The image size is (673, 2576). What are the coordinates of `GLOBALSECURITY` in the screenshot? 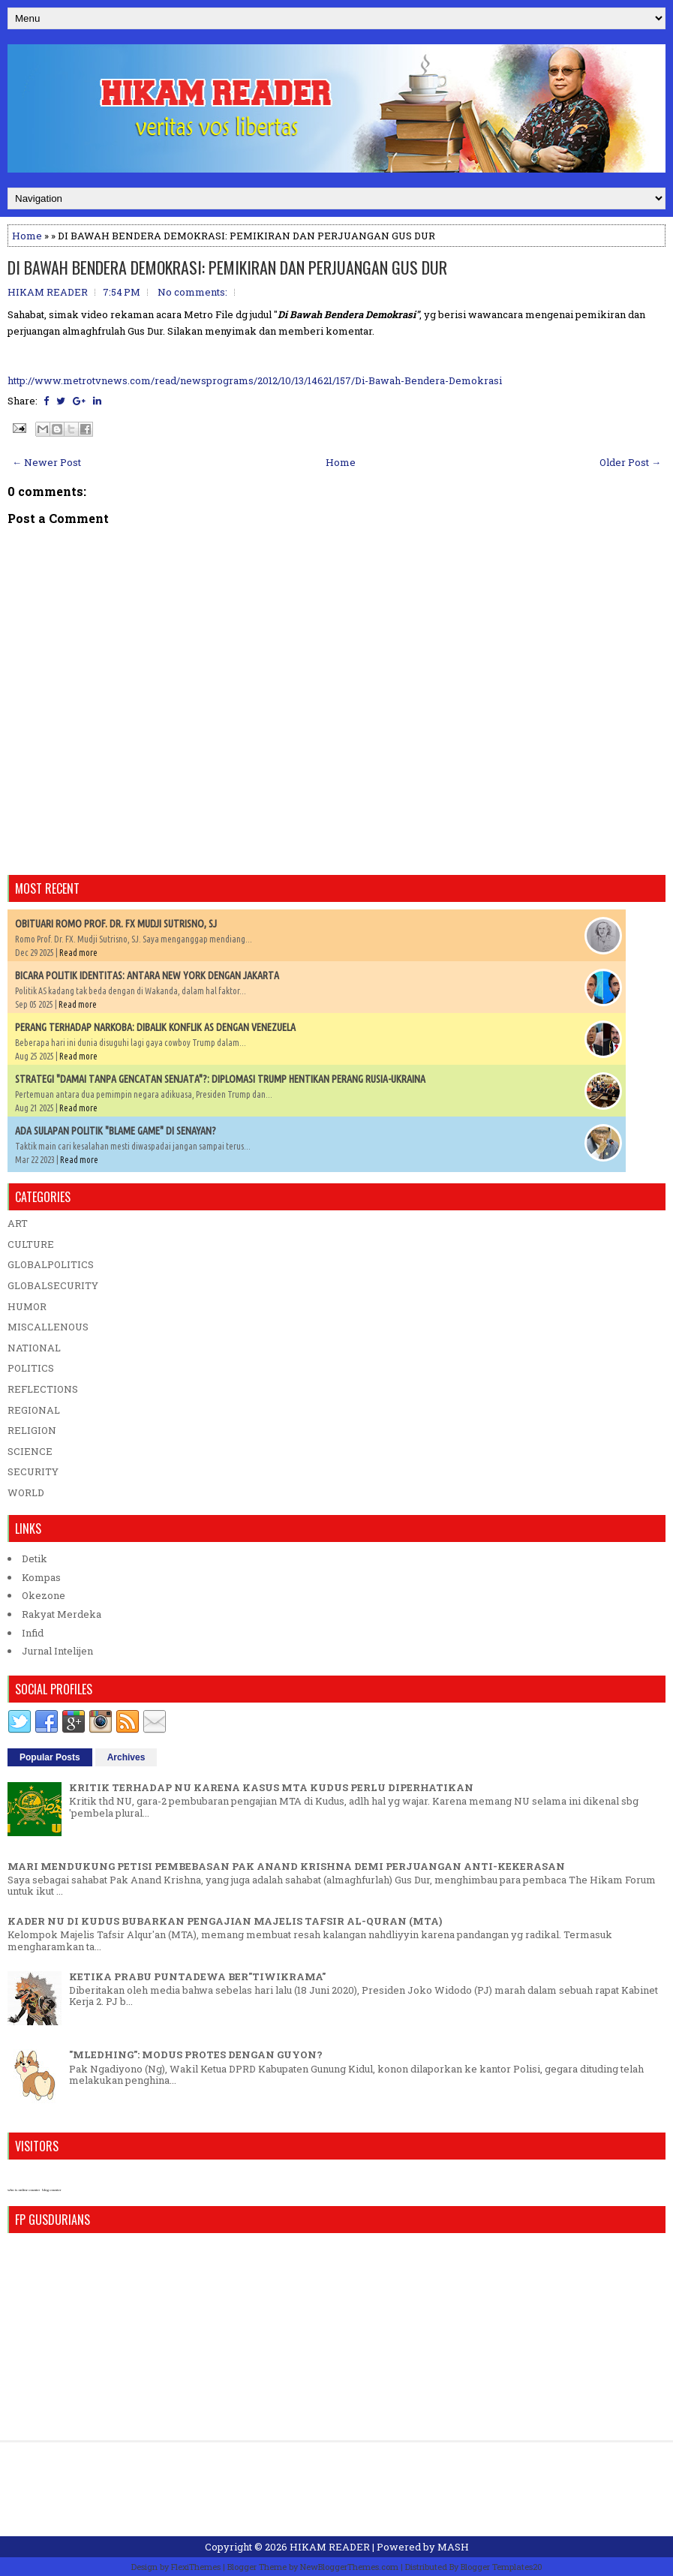 It's located at (53, 1285).